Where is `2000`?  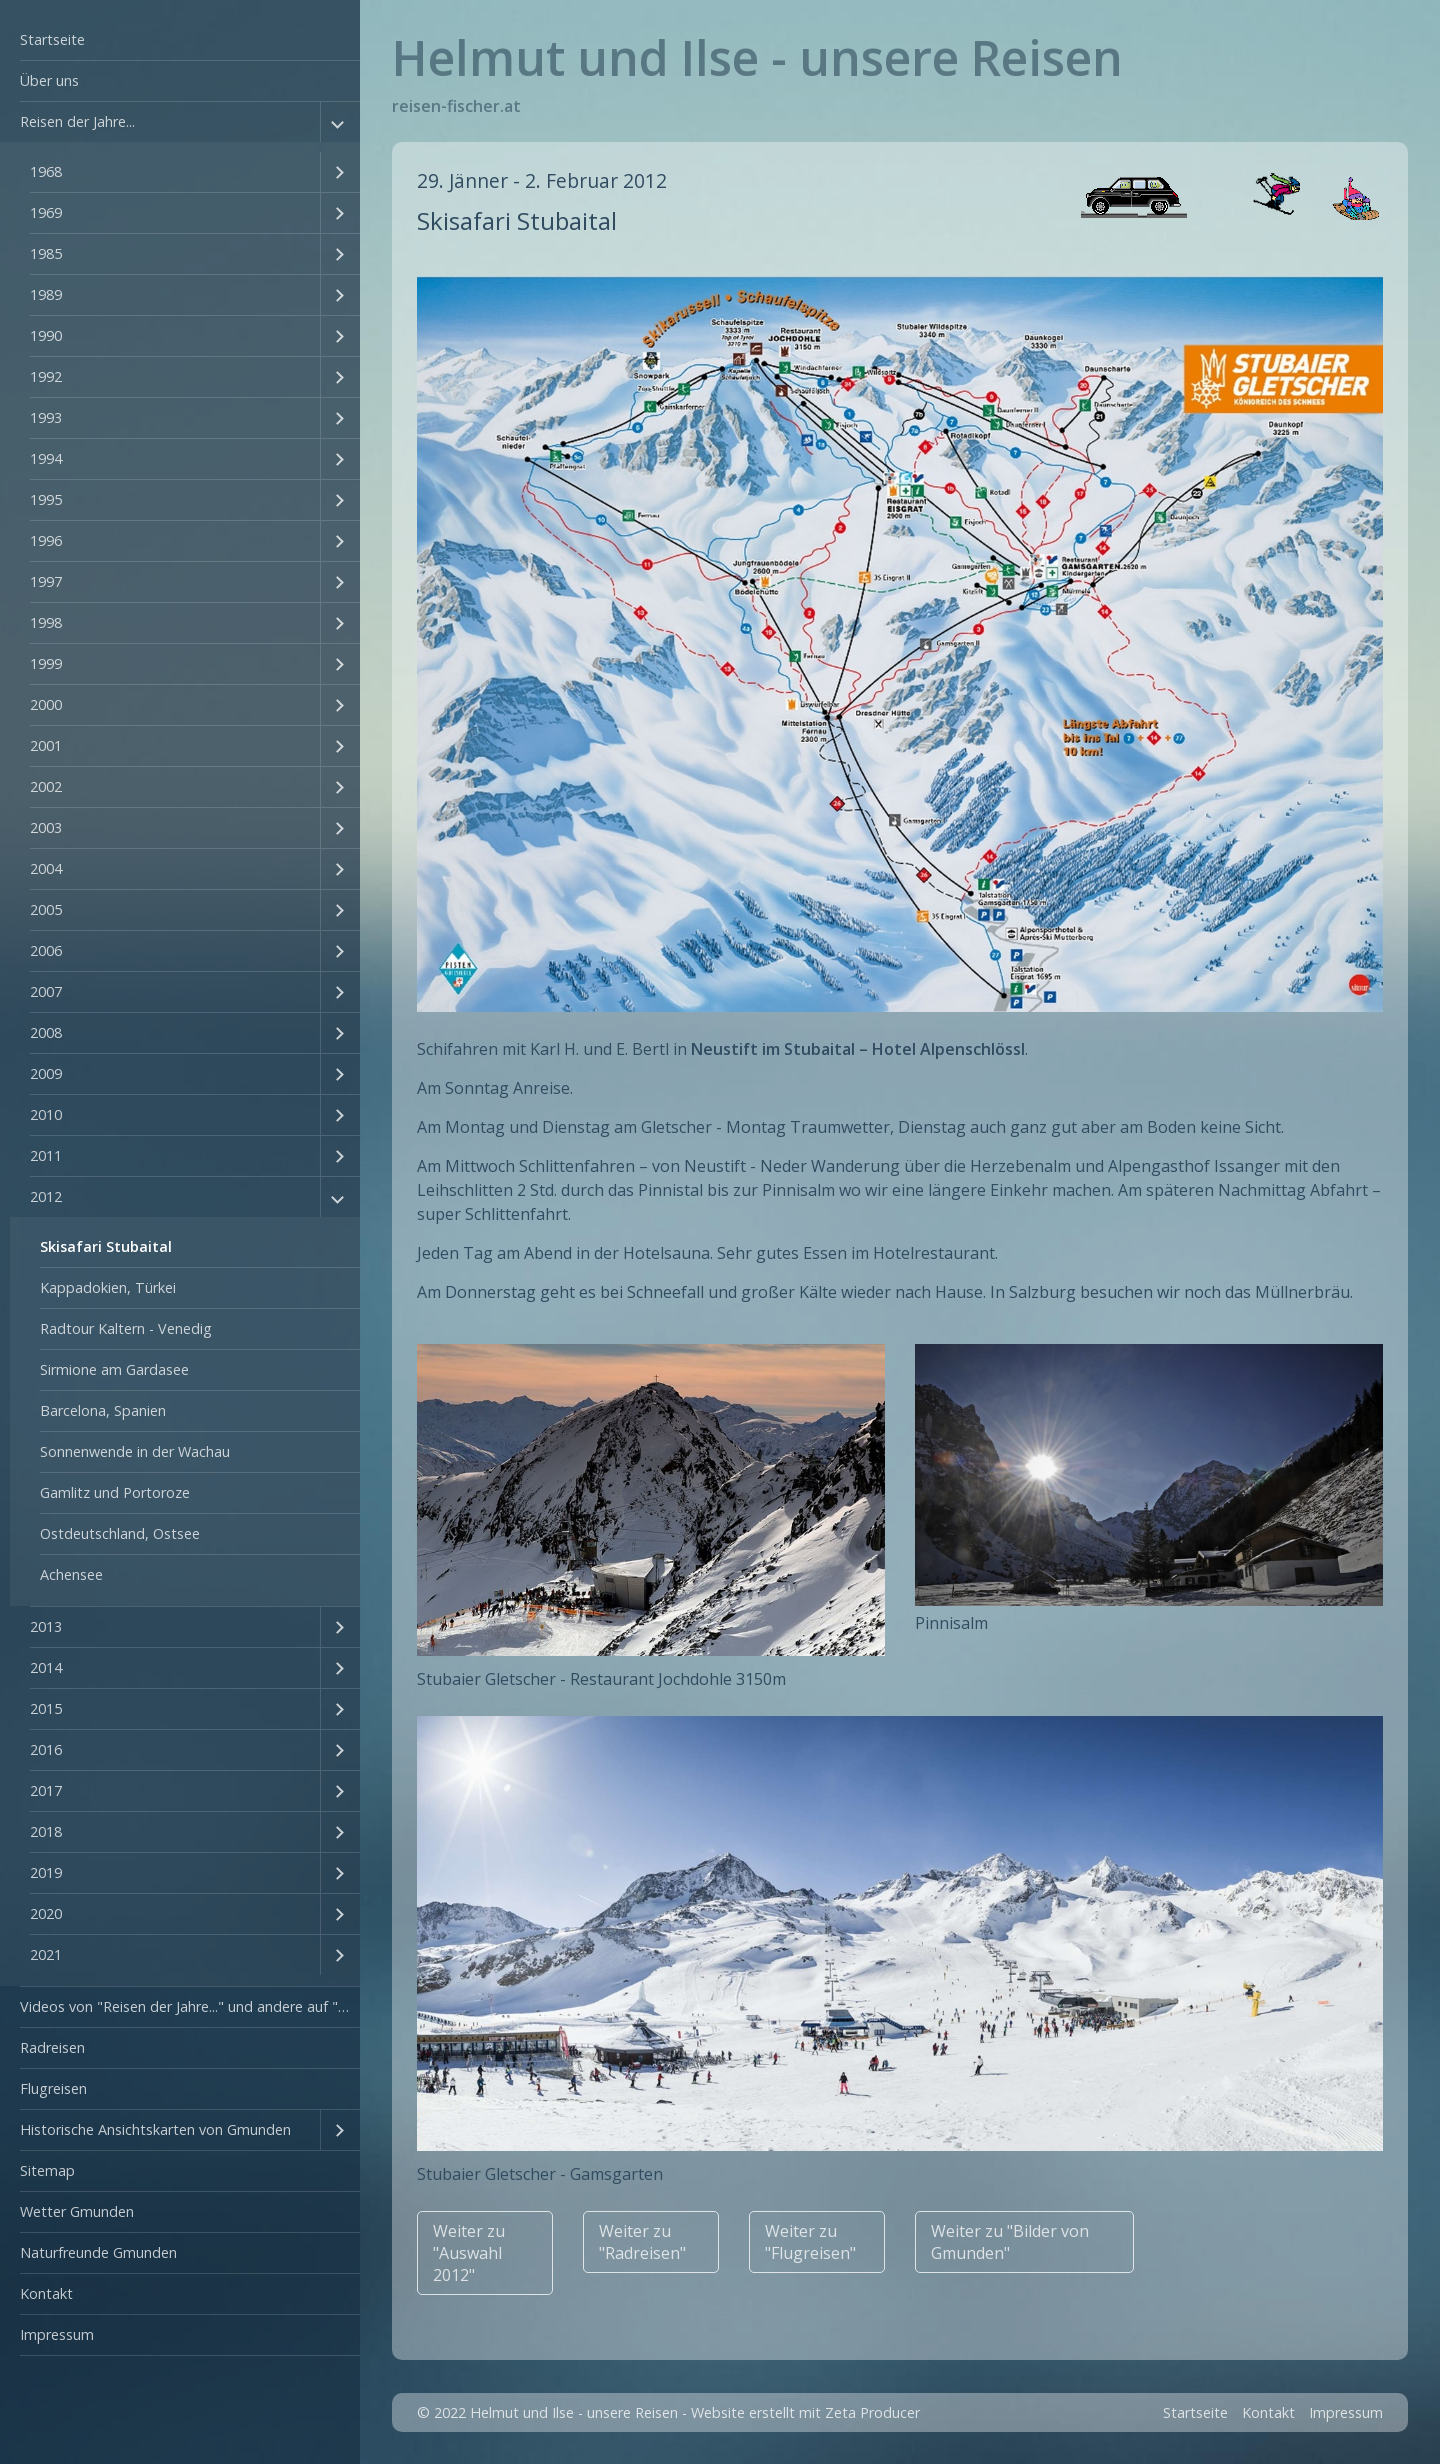 2000 is located at coordinates (46, 704).